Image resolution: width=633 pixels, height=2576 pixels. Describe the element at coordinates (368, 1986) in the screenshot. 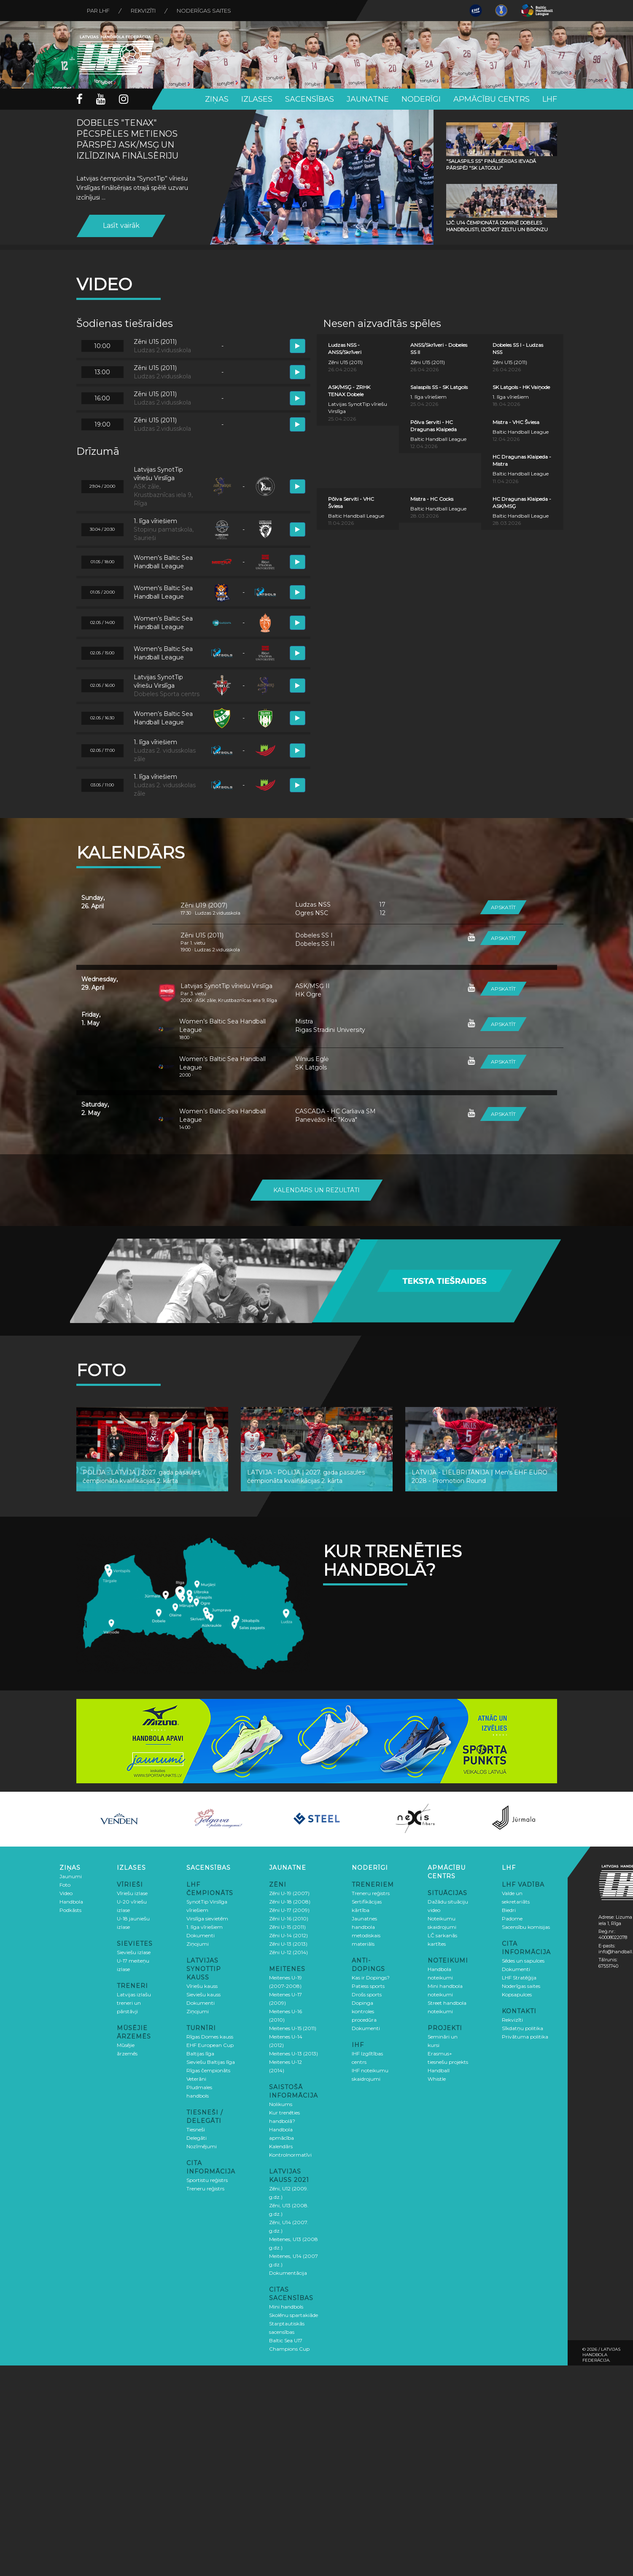

I see `Patiess sports` at that location.